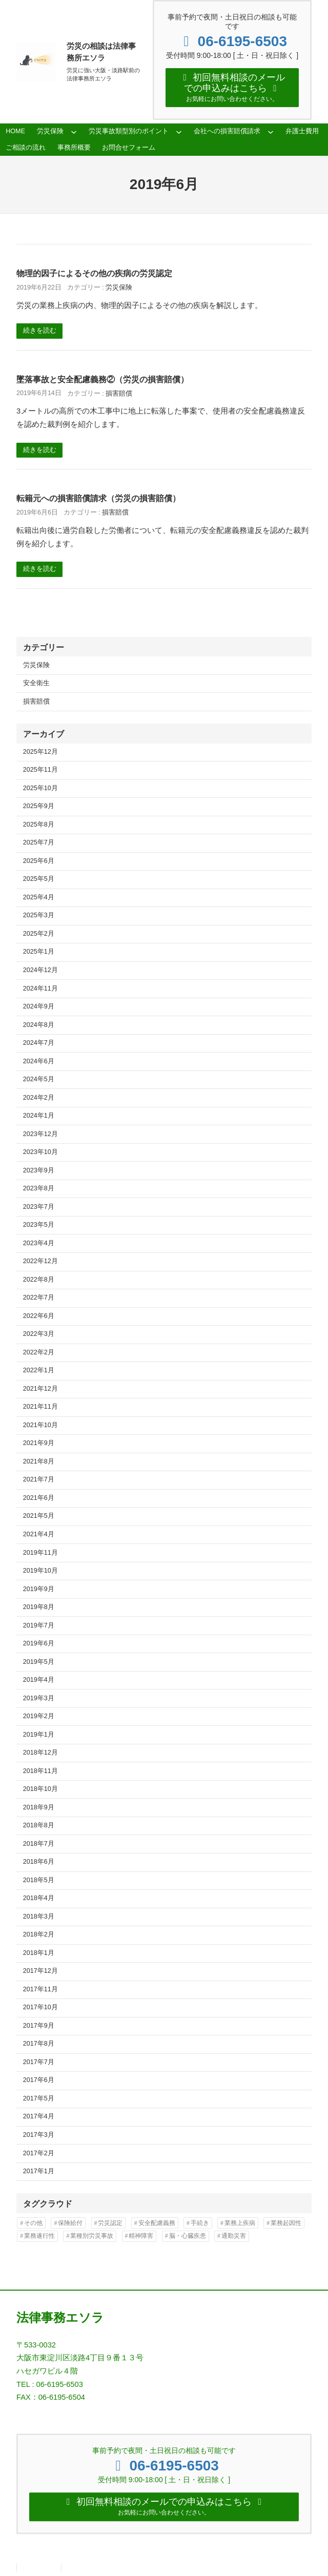 This screenshot has height=2576, width=328. What do you see at coordinates (38, 826) in the screenshot?
I see `2025年8月` at bounding box center [38, 826].